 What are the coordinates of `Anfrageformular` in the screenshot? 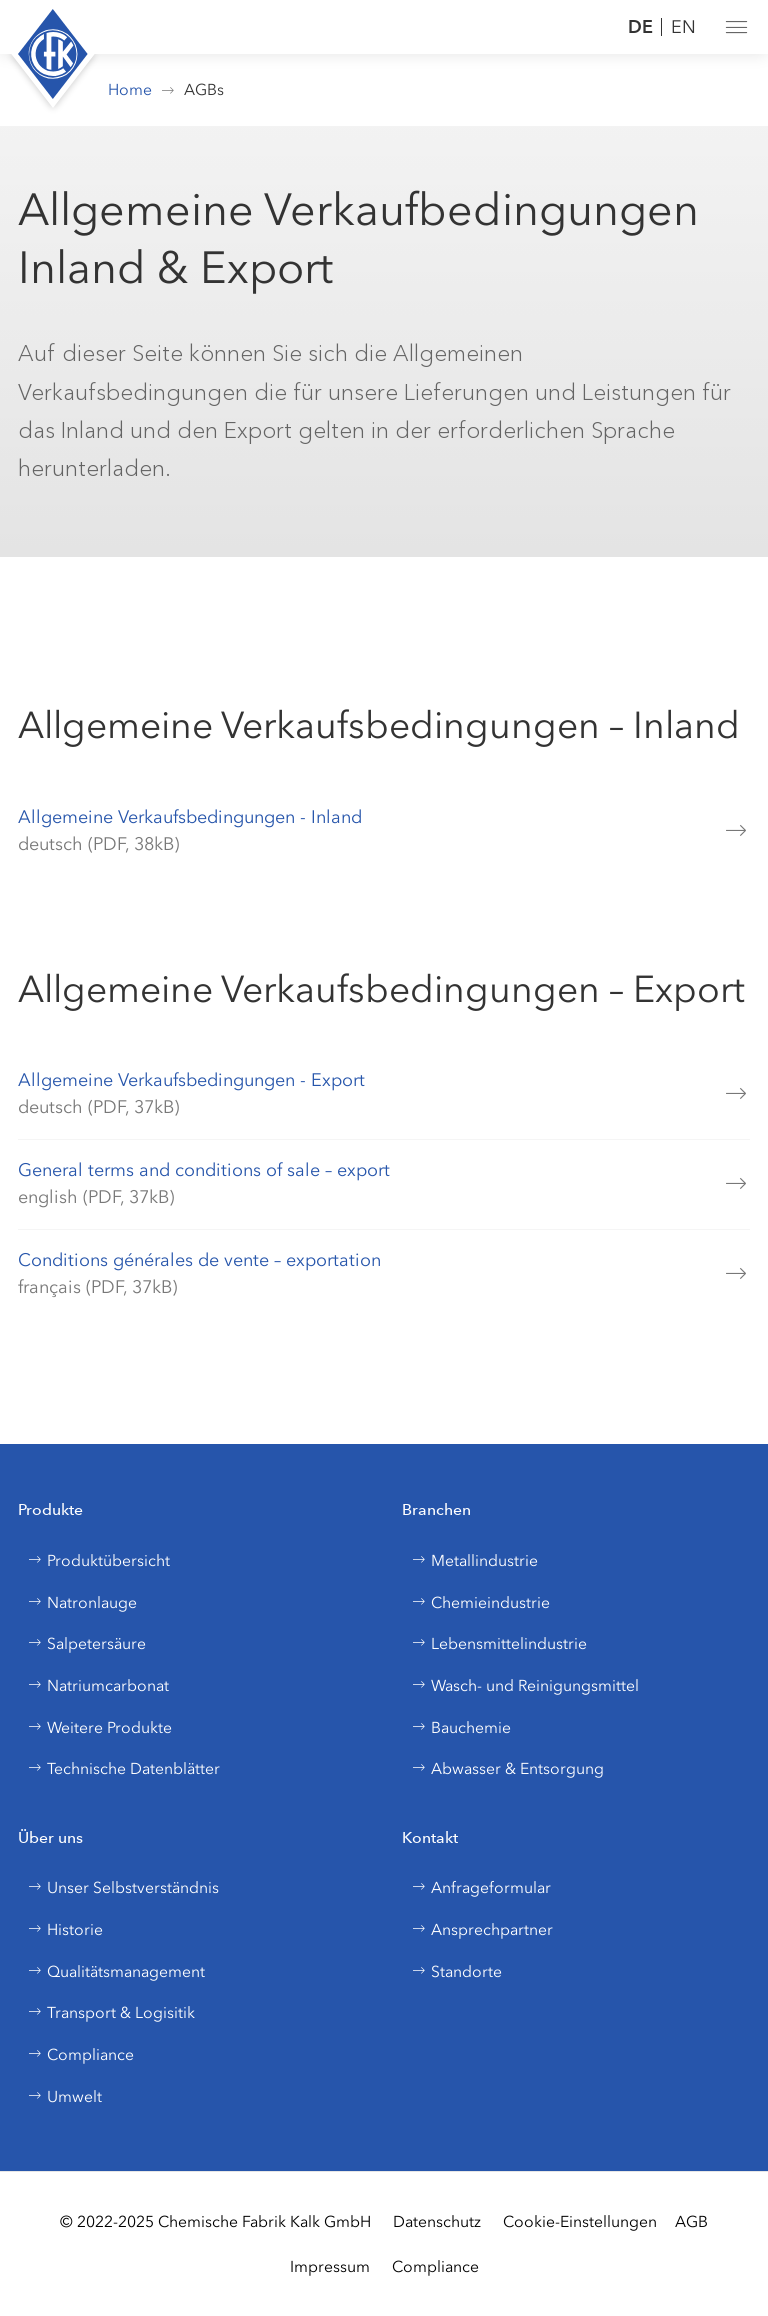 It's located at (481, 1887).